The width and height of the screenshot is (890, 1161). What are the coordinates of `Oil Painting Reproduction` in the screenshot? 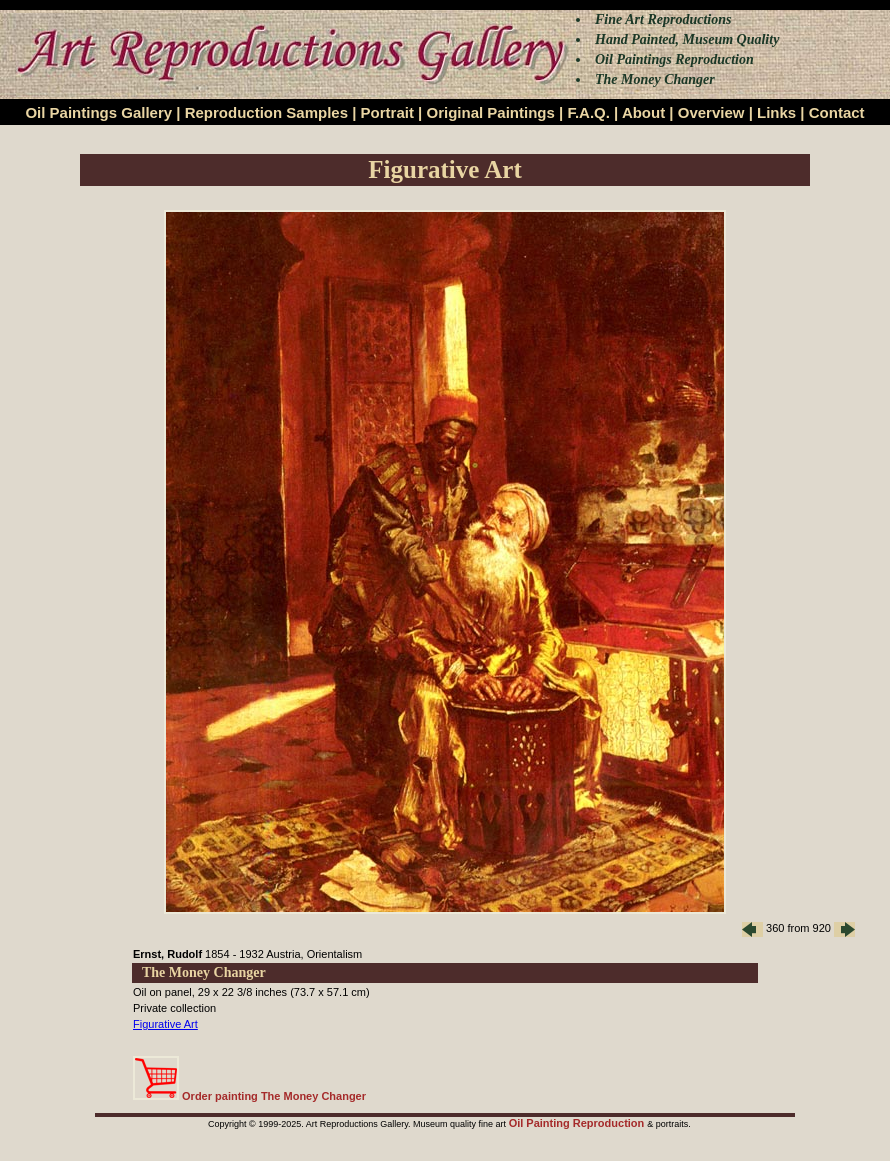 It's located at (578, 1123).